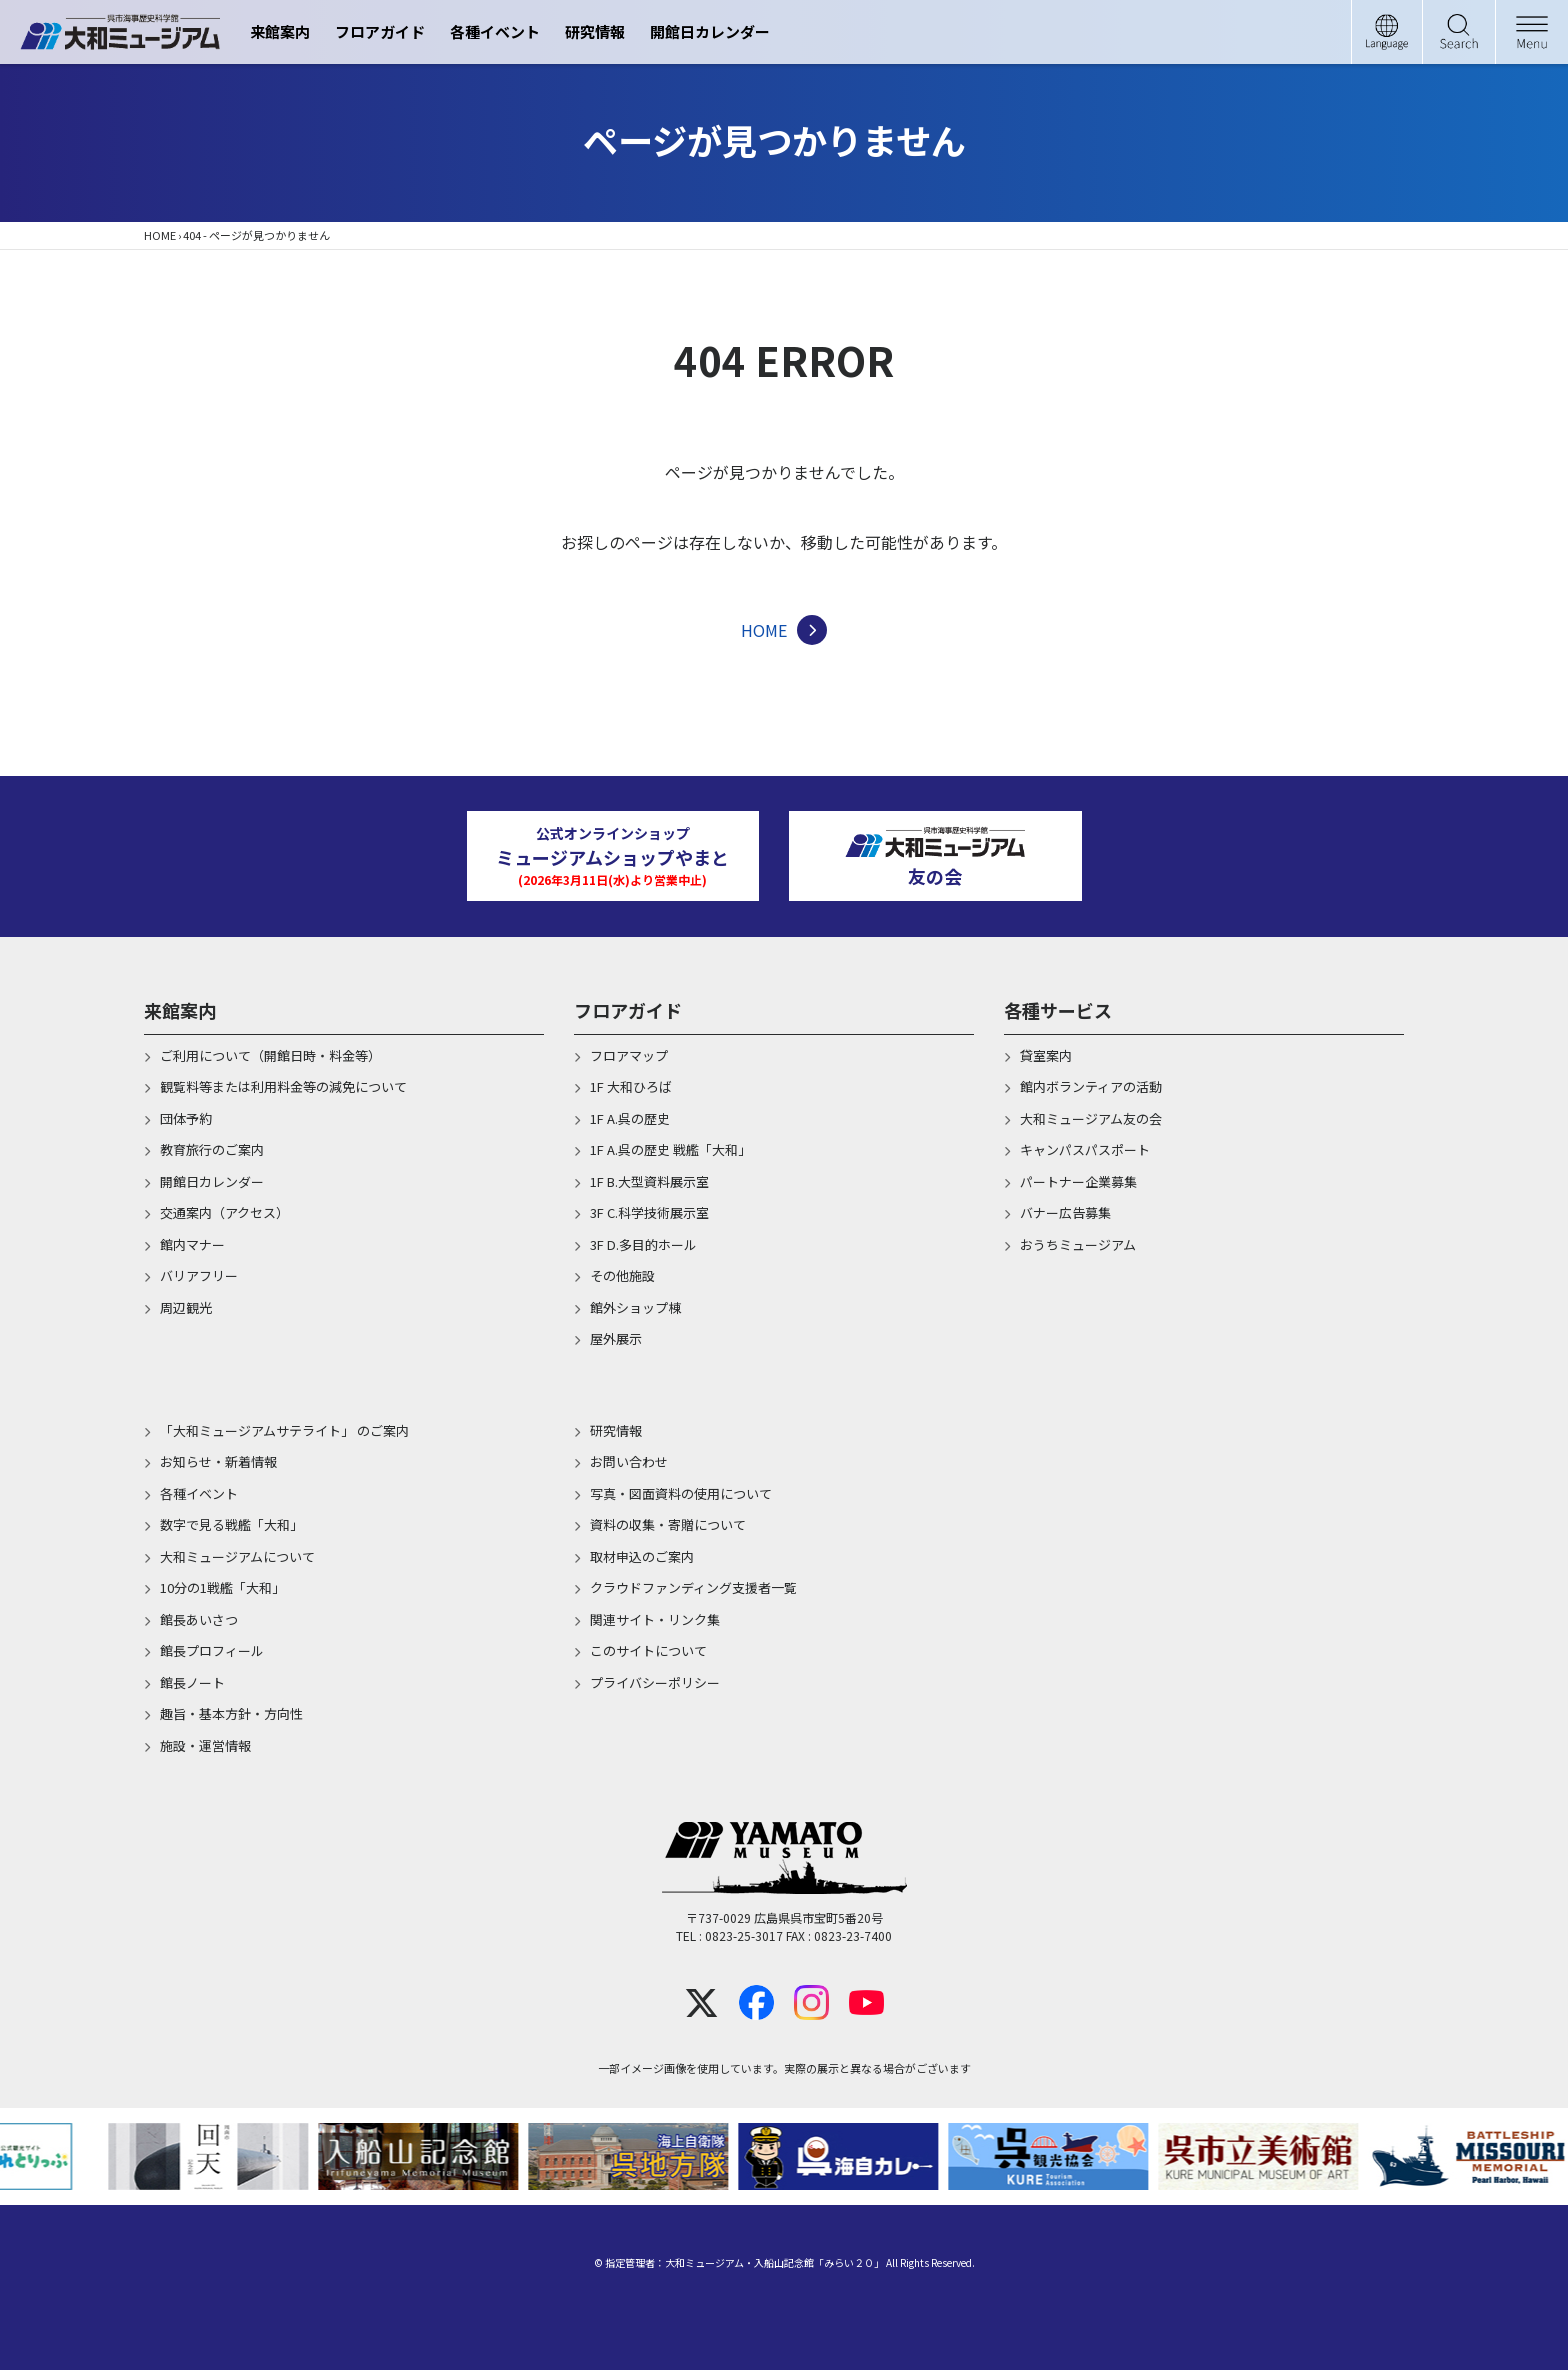  What do you see at coordinates (622, 1275) in the screenshot?
I see `その他施設` at bounding box center [622, 1275].